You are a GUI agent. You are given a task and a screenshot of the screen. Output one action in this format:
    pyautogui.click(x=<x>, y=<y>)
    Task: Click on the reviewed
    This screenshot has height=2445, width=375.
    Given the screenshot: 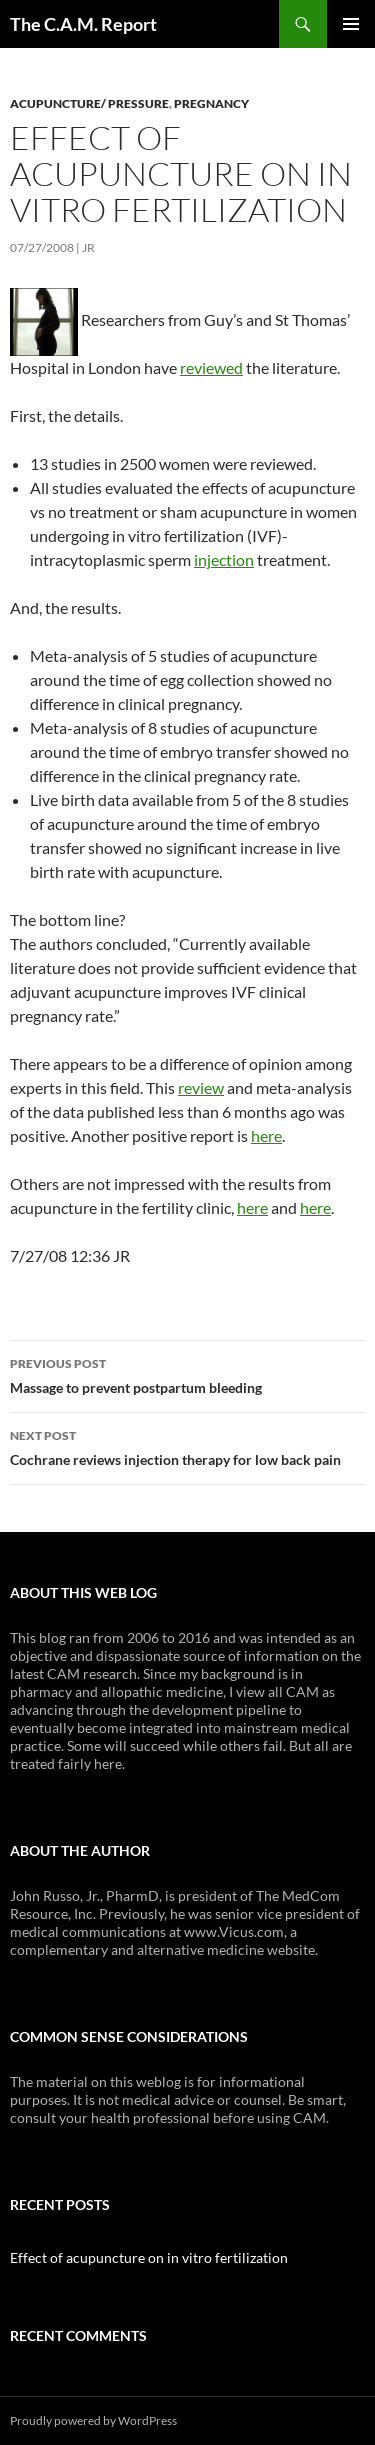 What is the action you would take?
    pyautogui.click(x=211, y=367)
    